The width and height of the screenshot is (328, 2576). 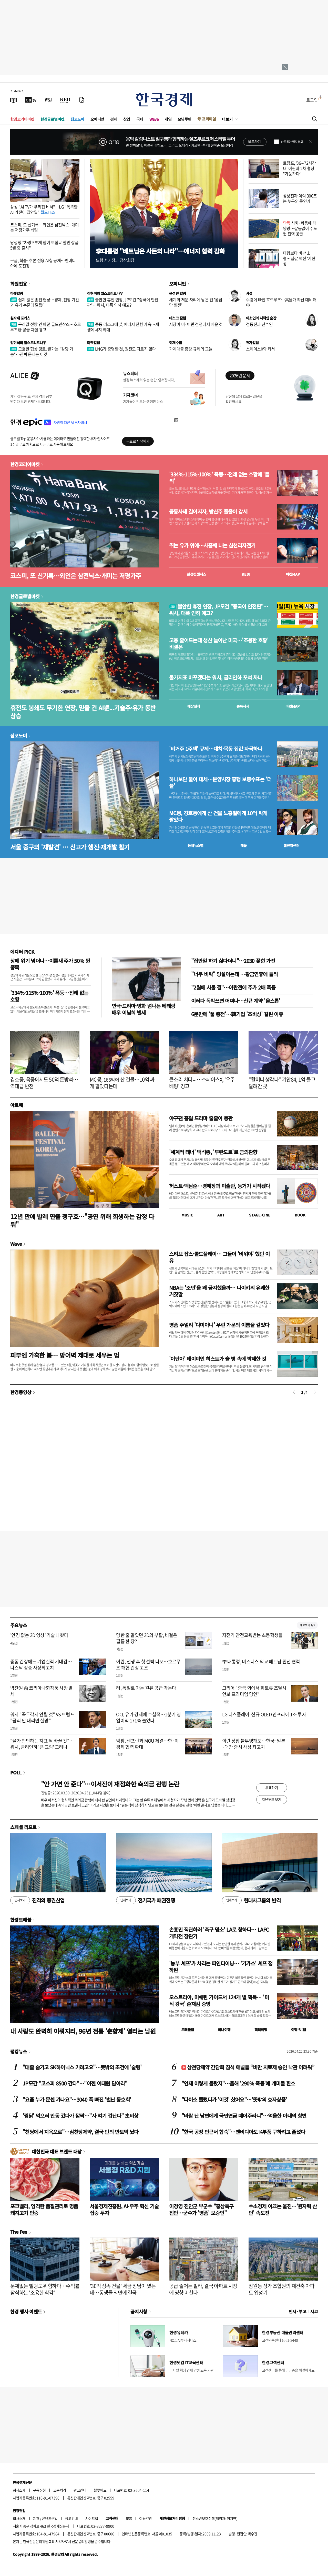 What do you see at coordinates (13, 100) in the screenshot?
I see `[신문보기]` at bounding box center [13, 100].